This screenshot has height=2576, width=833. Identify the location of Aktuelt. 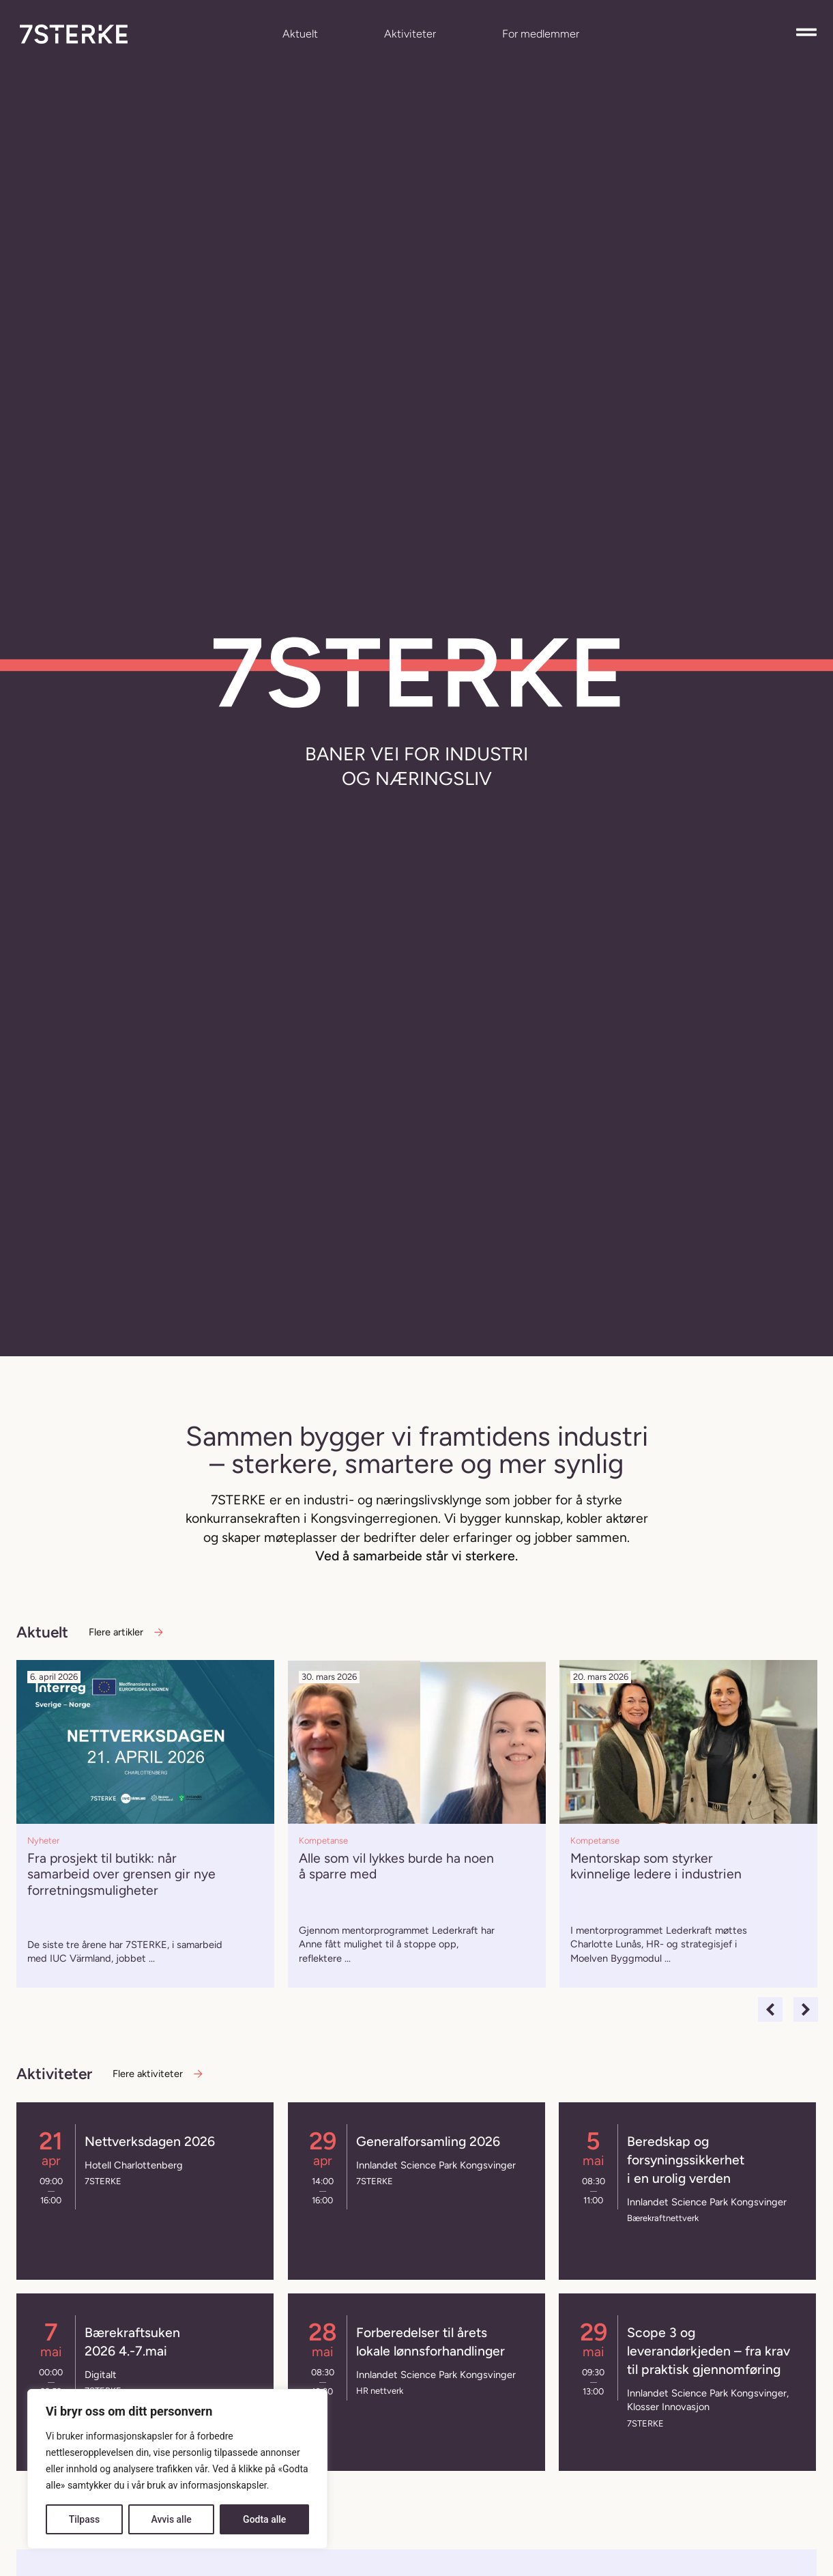
(300, 33).